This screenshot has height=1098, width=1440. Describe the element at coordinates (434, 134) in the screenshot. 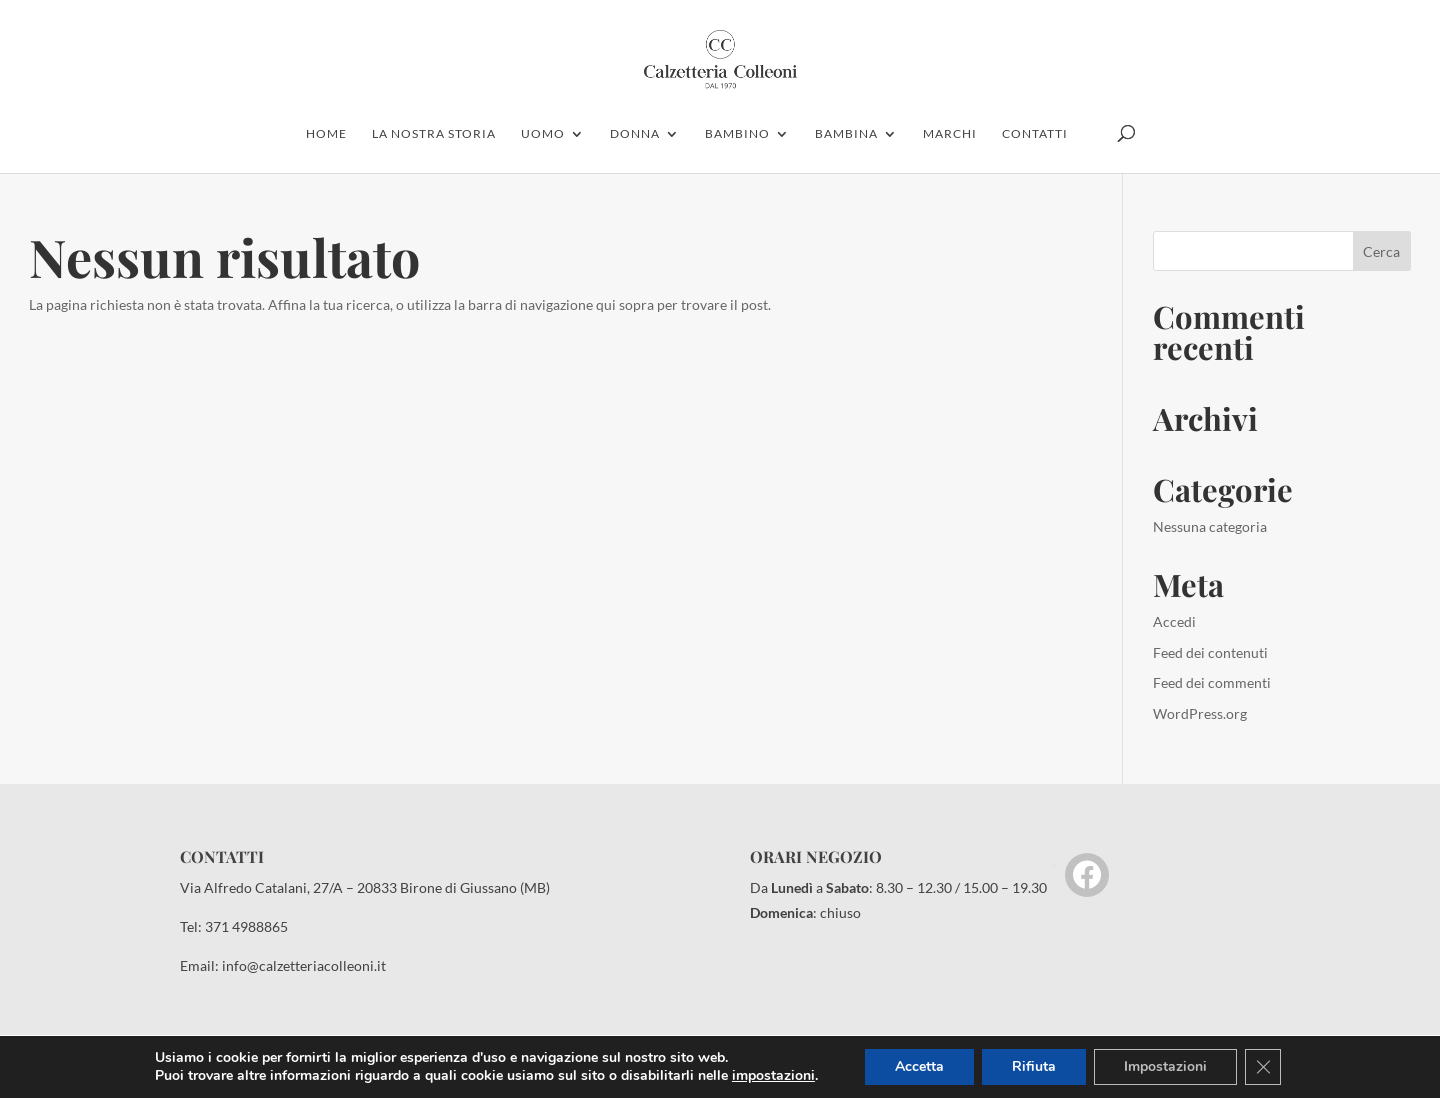

I see `la nostra storia` at that location.